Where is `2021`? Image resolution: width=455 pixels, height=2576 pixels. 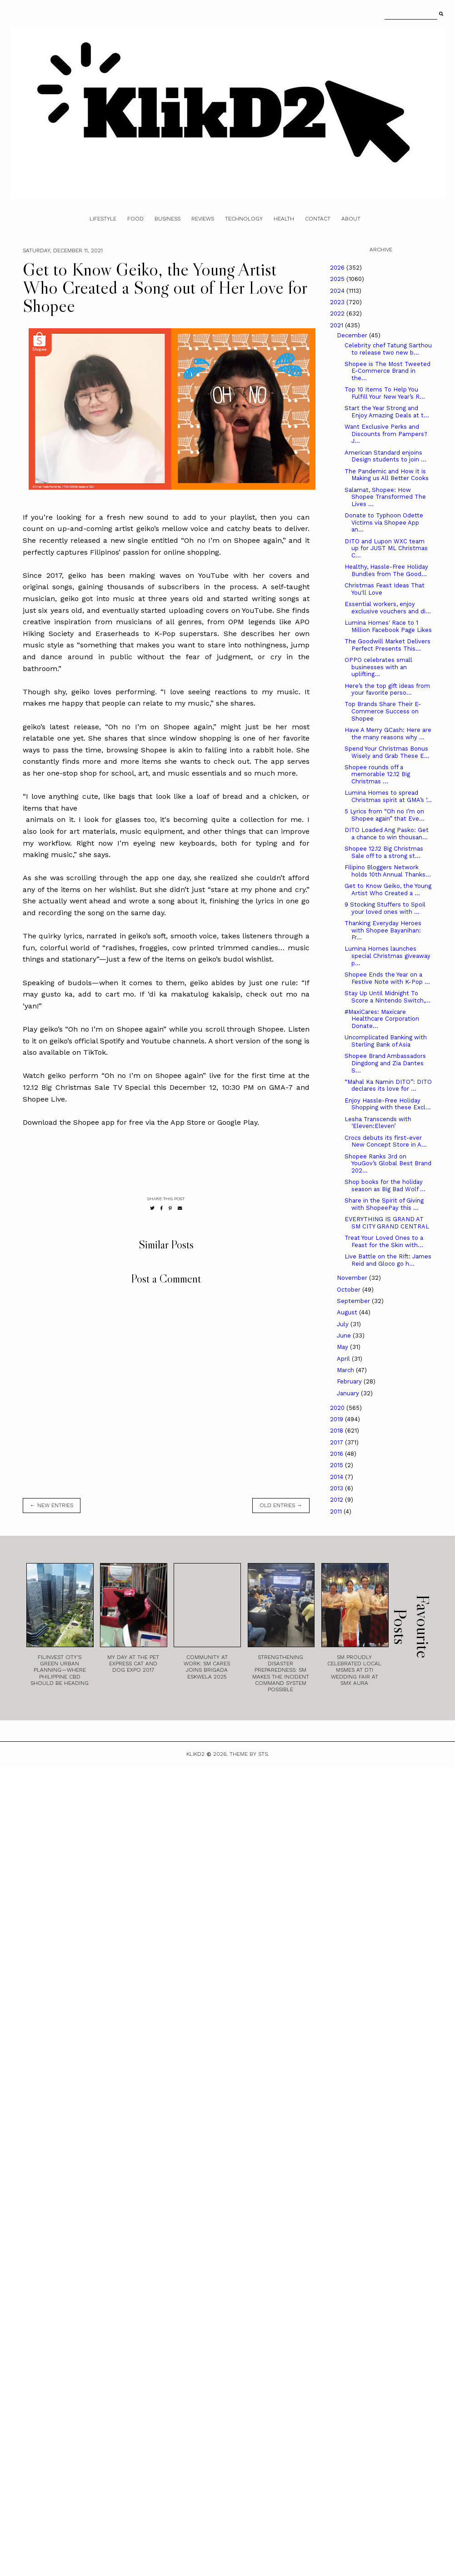 2021 is located at coordinates (337, 325).